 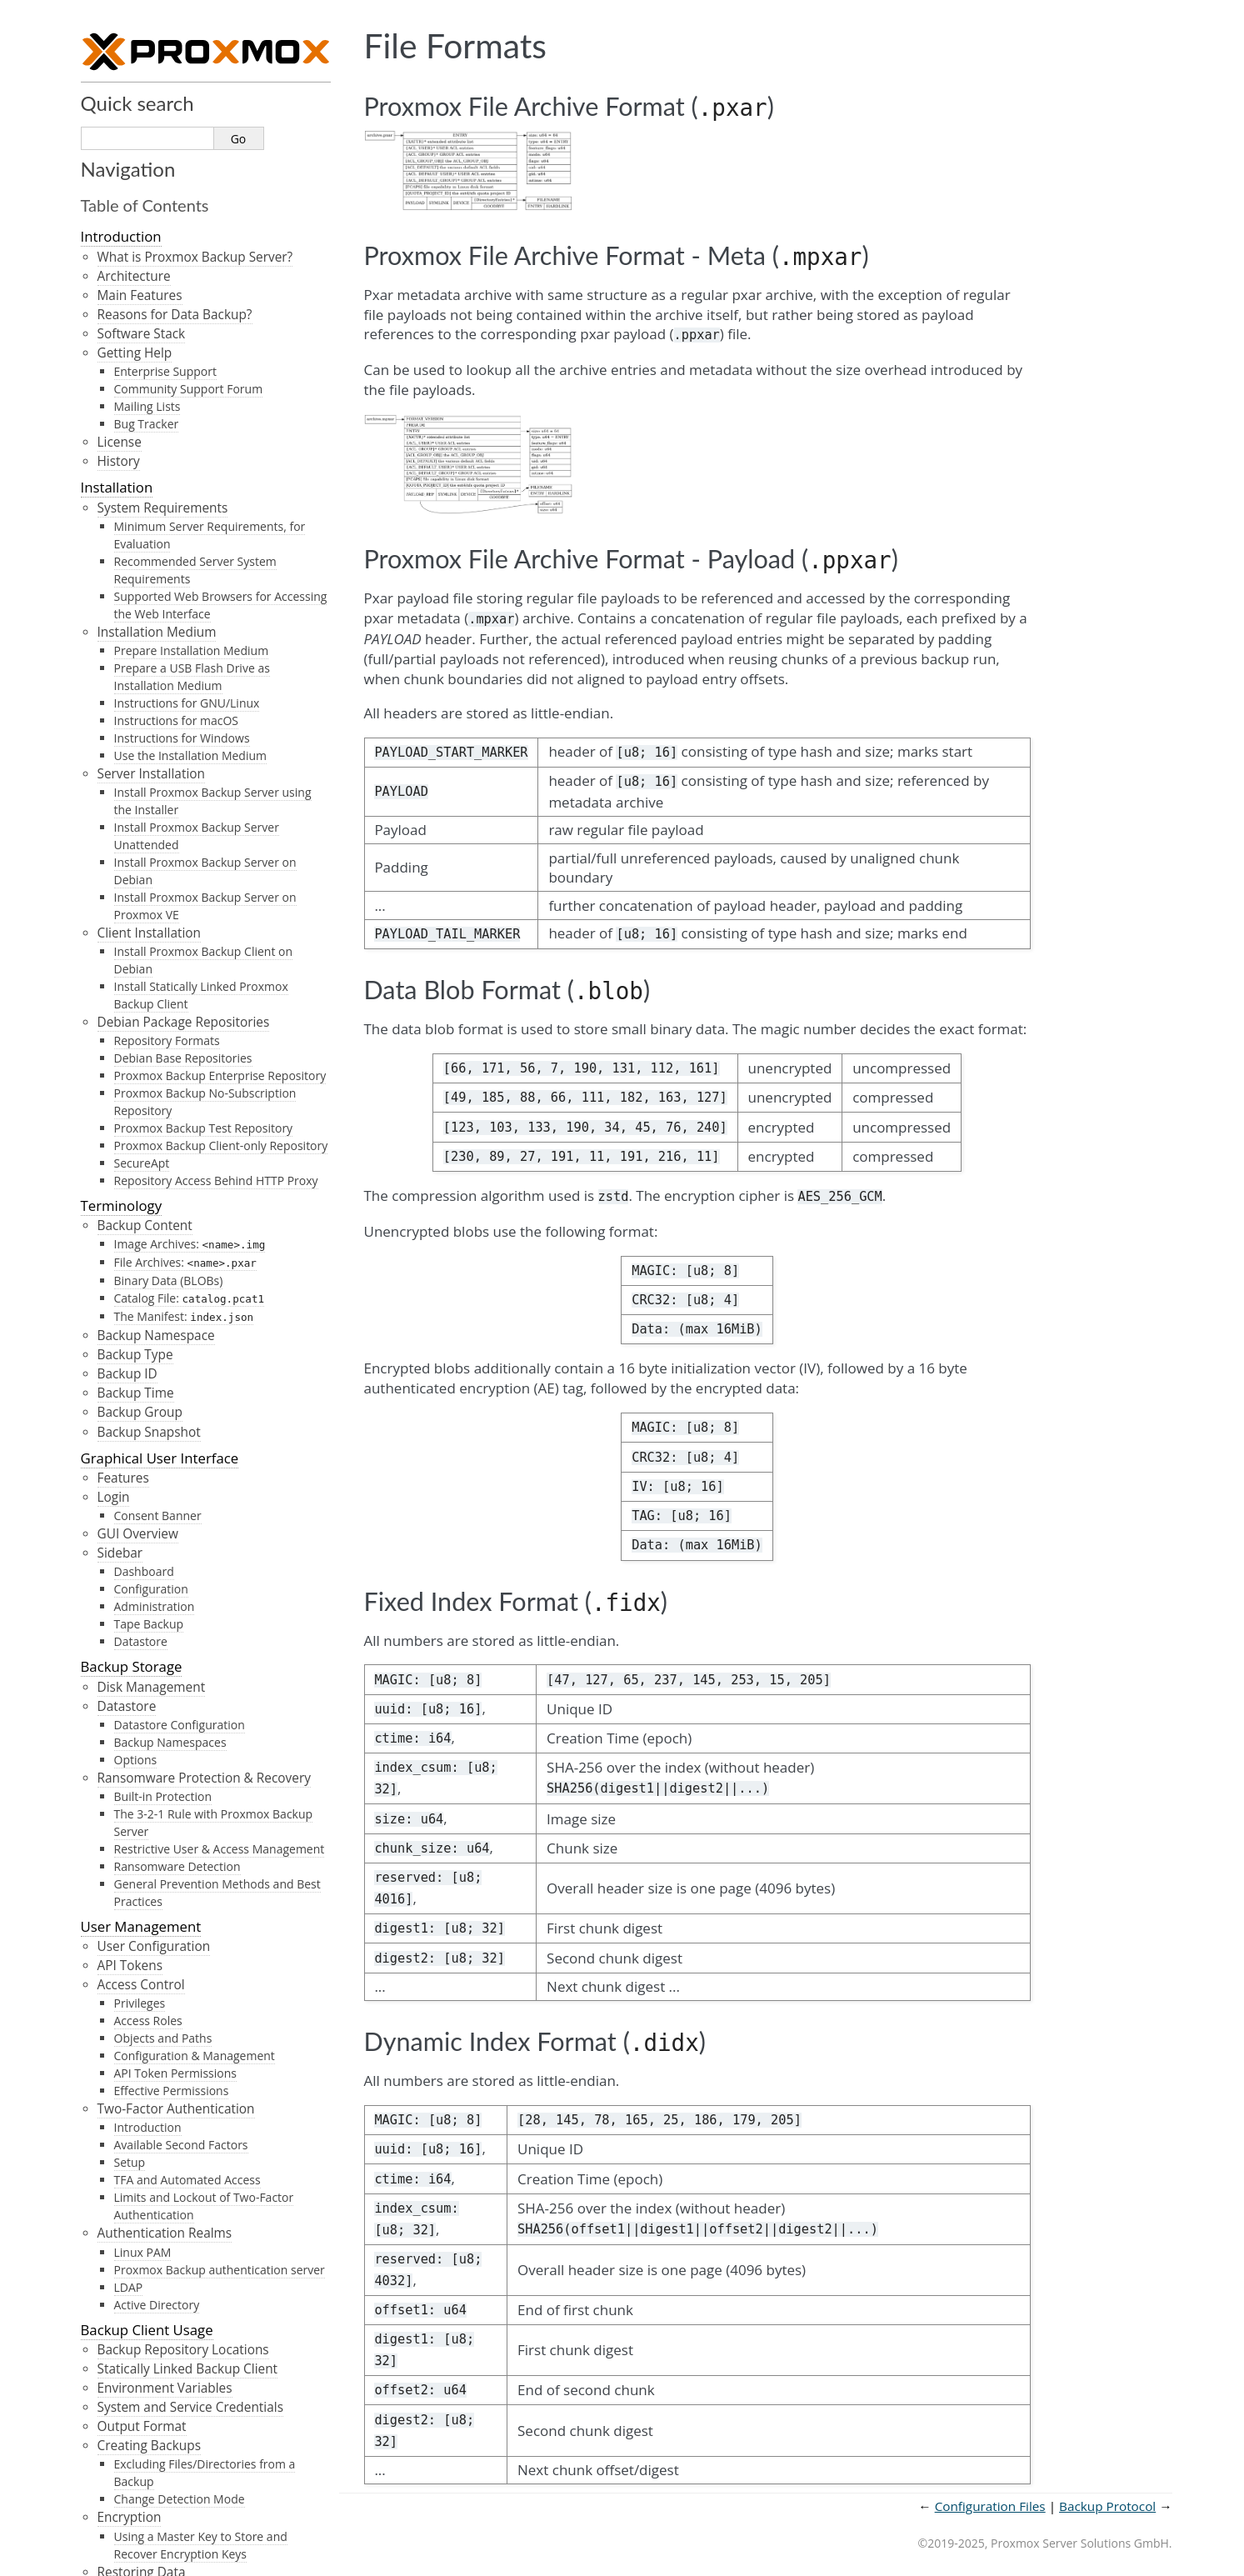 I want to click on Webhook, so click(x=140, y=522).